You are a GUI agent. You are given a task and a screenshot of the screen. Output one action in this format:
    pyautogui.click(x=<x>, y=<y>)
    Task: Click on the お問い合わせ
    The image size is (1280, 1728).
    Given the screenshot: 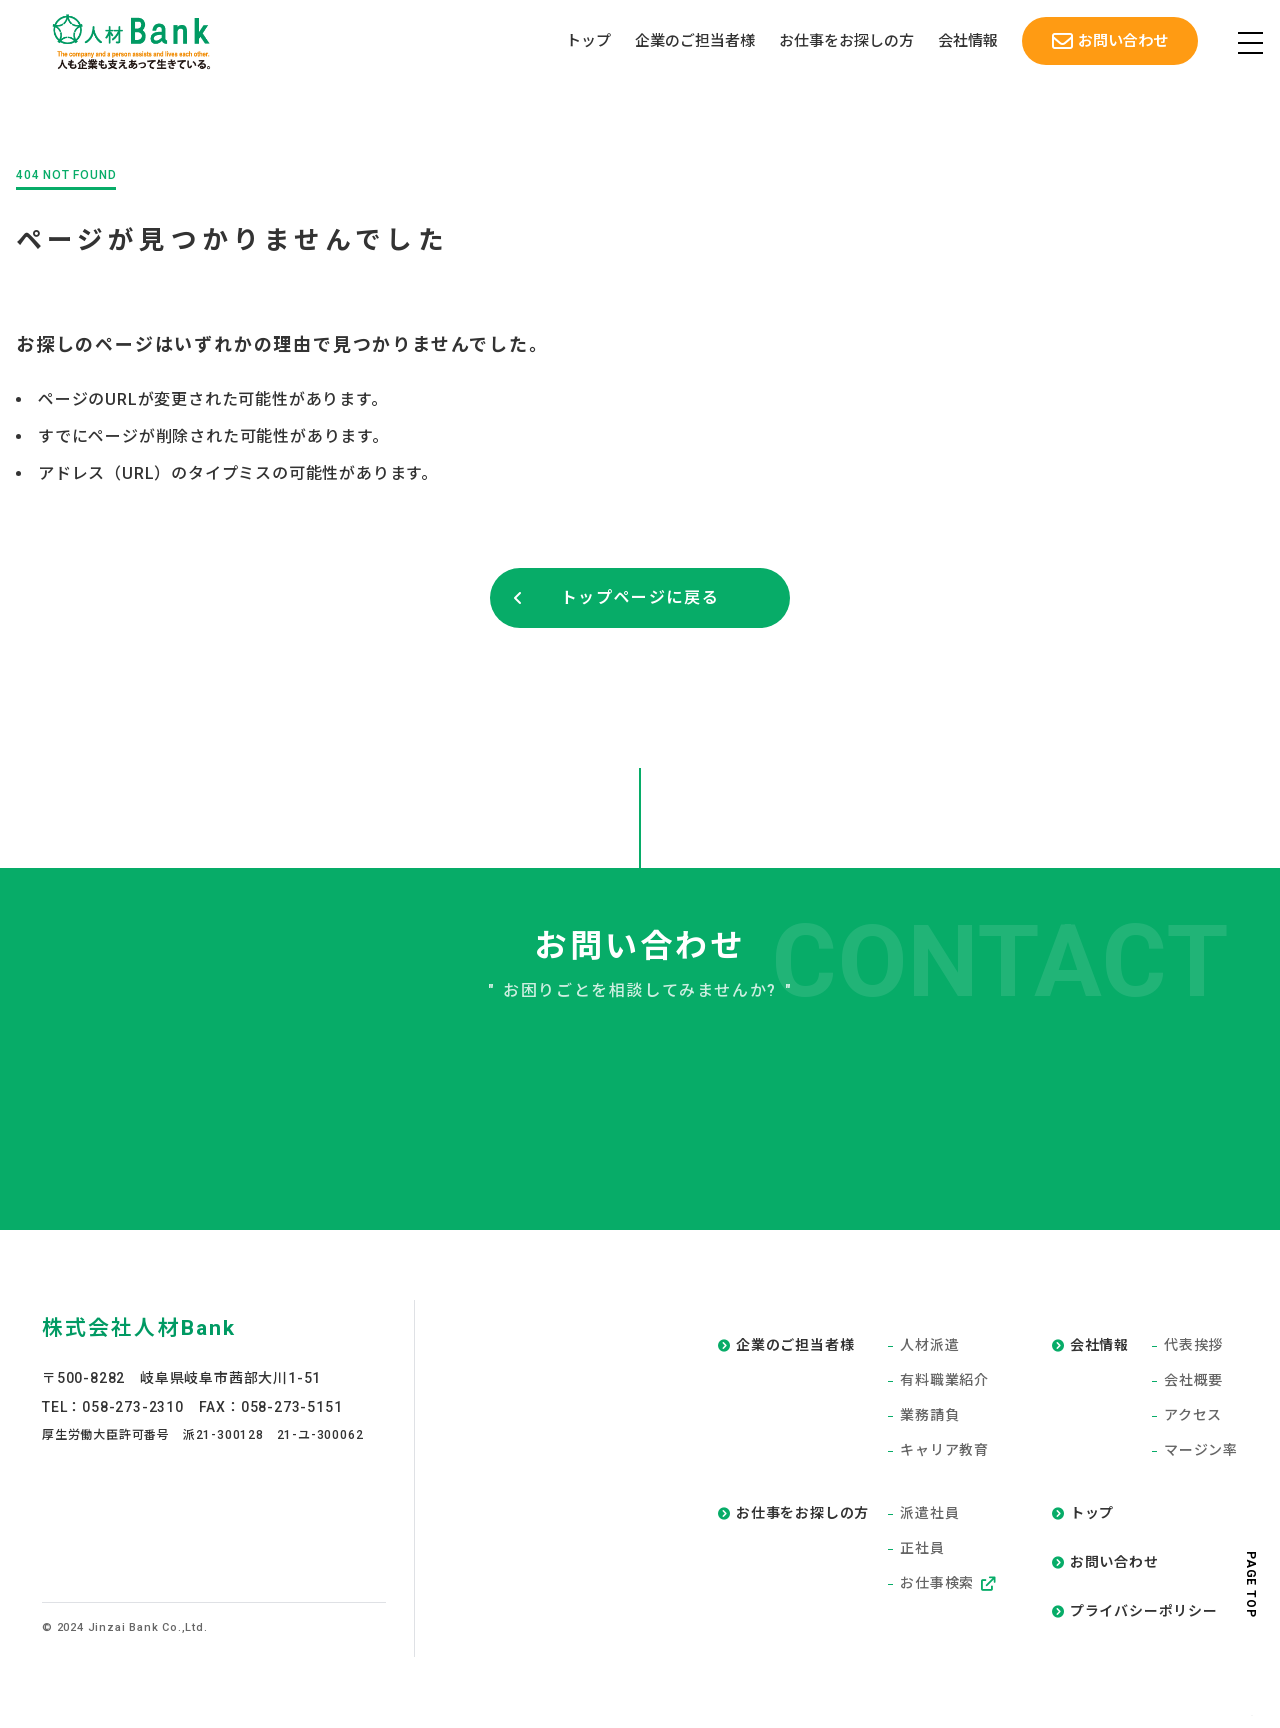 What is the action you would take?
    pyautogui.click(x=1122, y=41)
    